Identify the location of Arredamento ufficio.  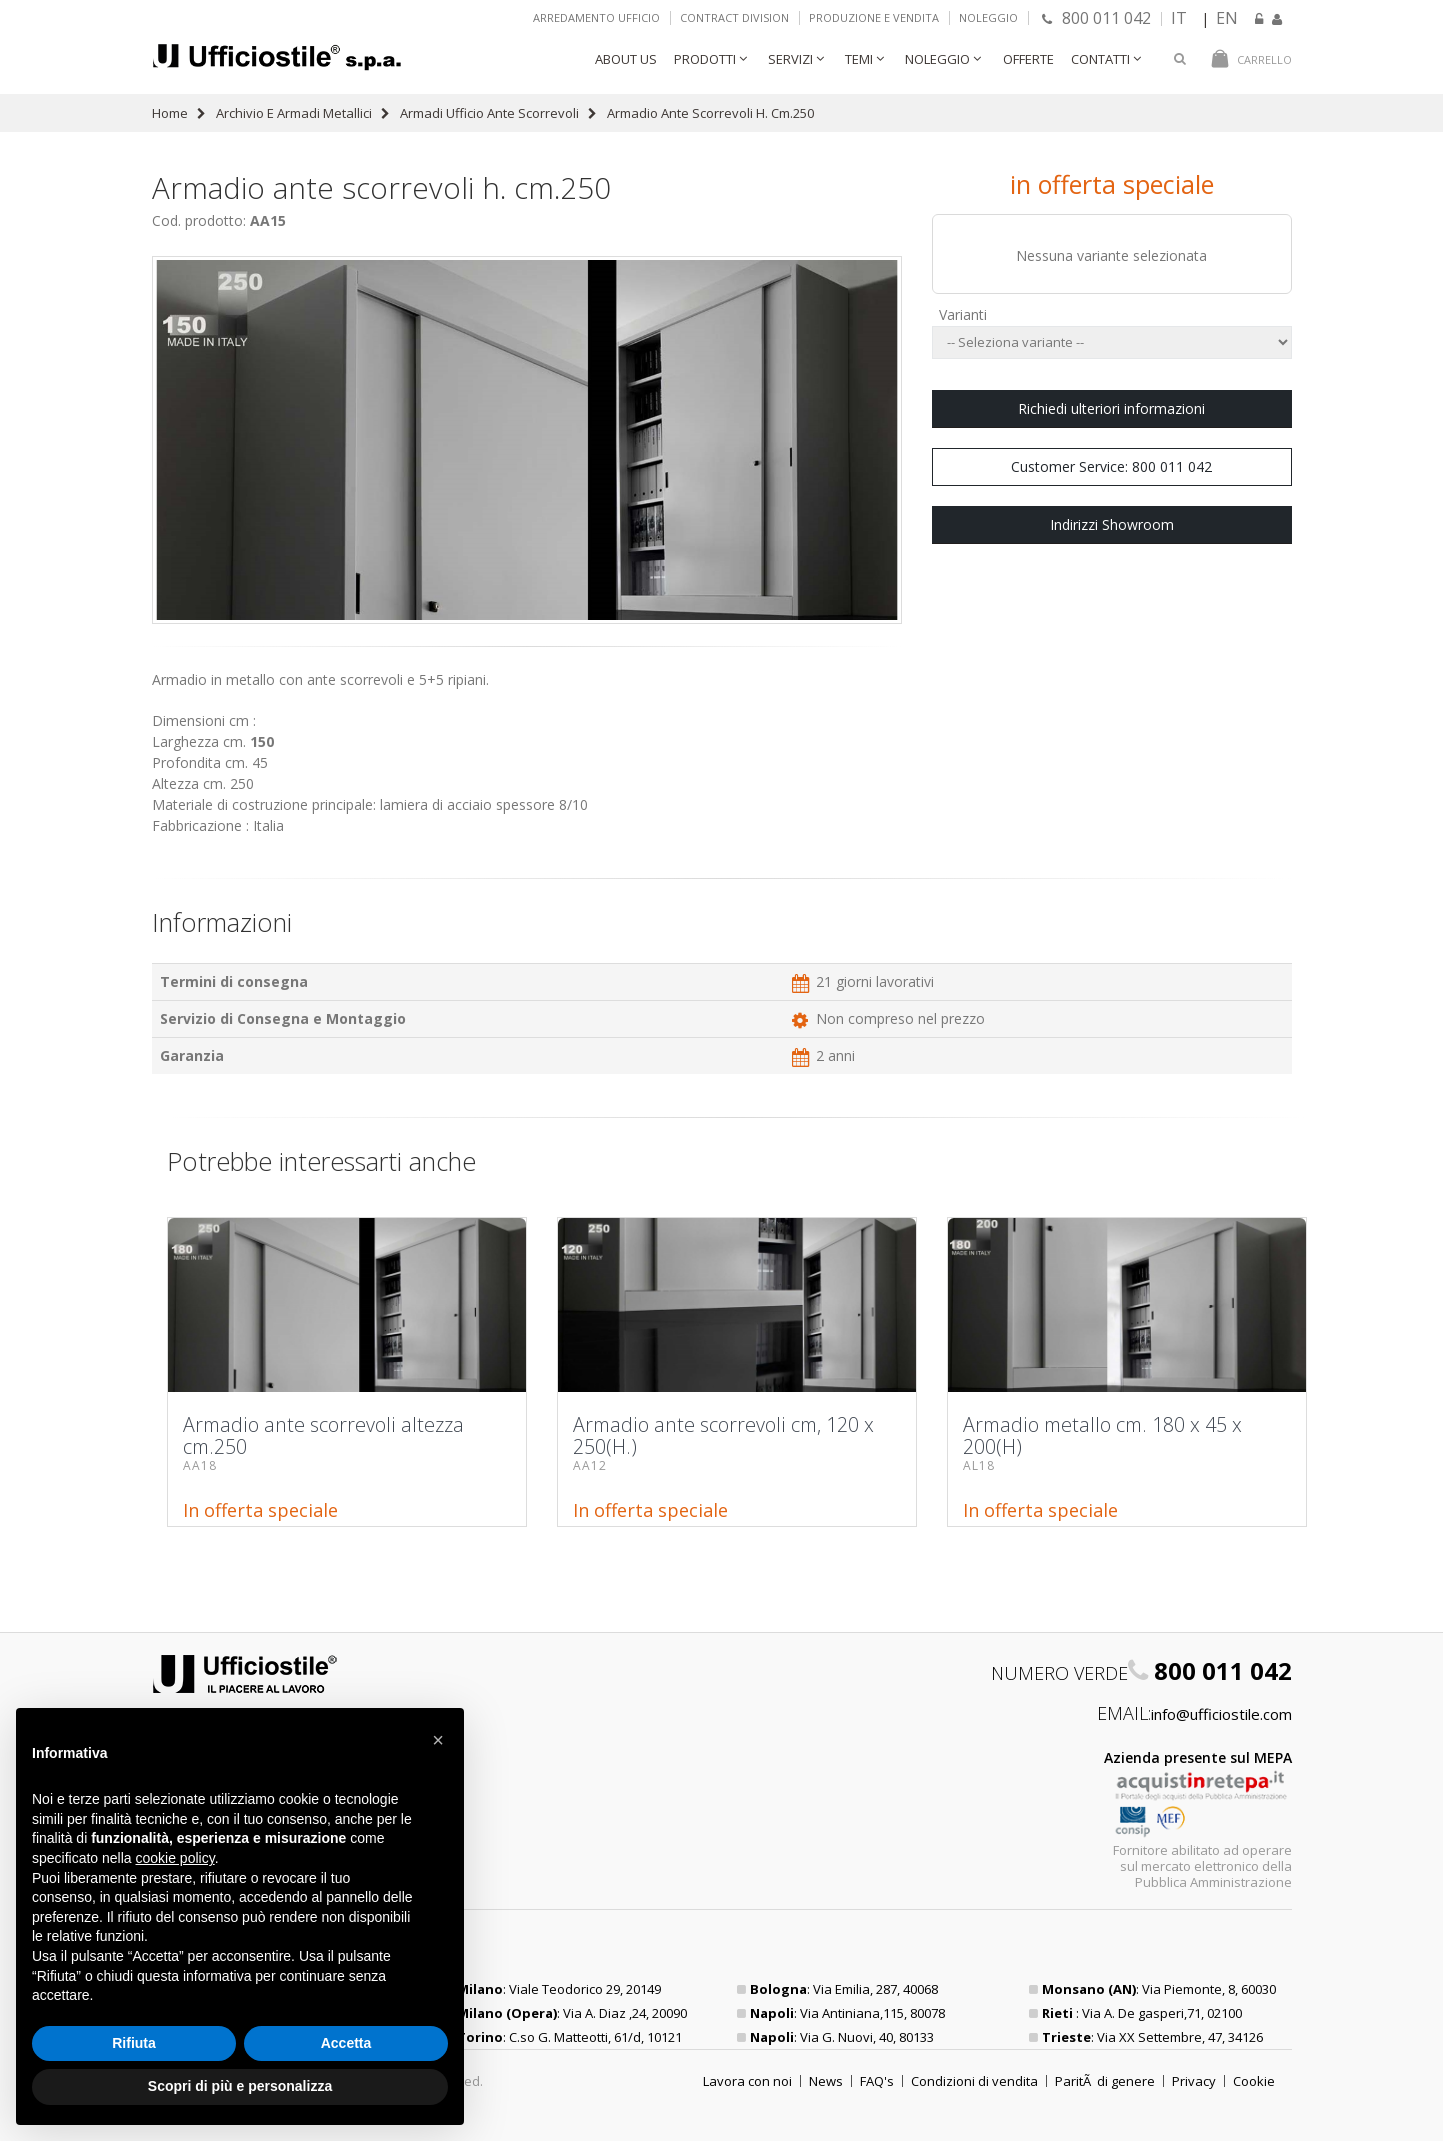
(596, 17).